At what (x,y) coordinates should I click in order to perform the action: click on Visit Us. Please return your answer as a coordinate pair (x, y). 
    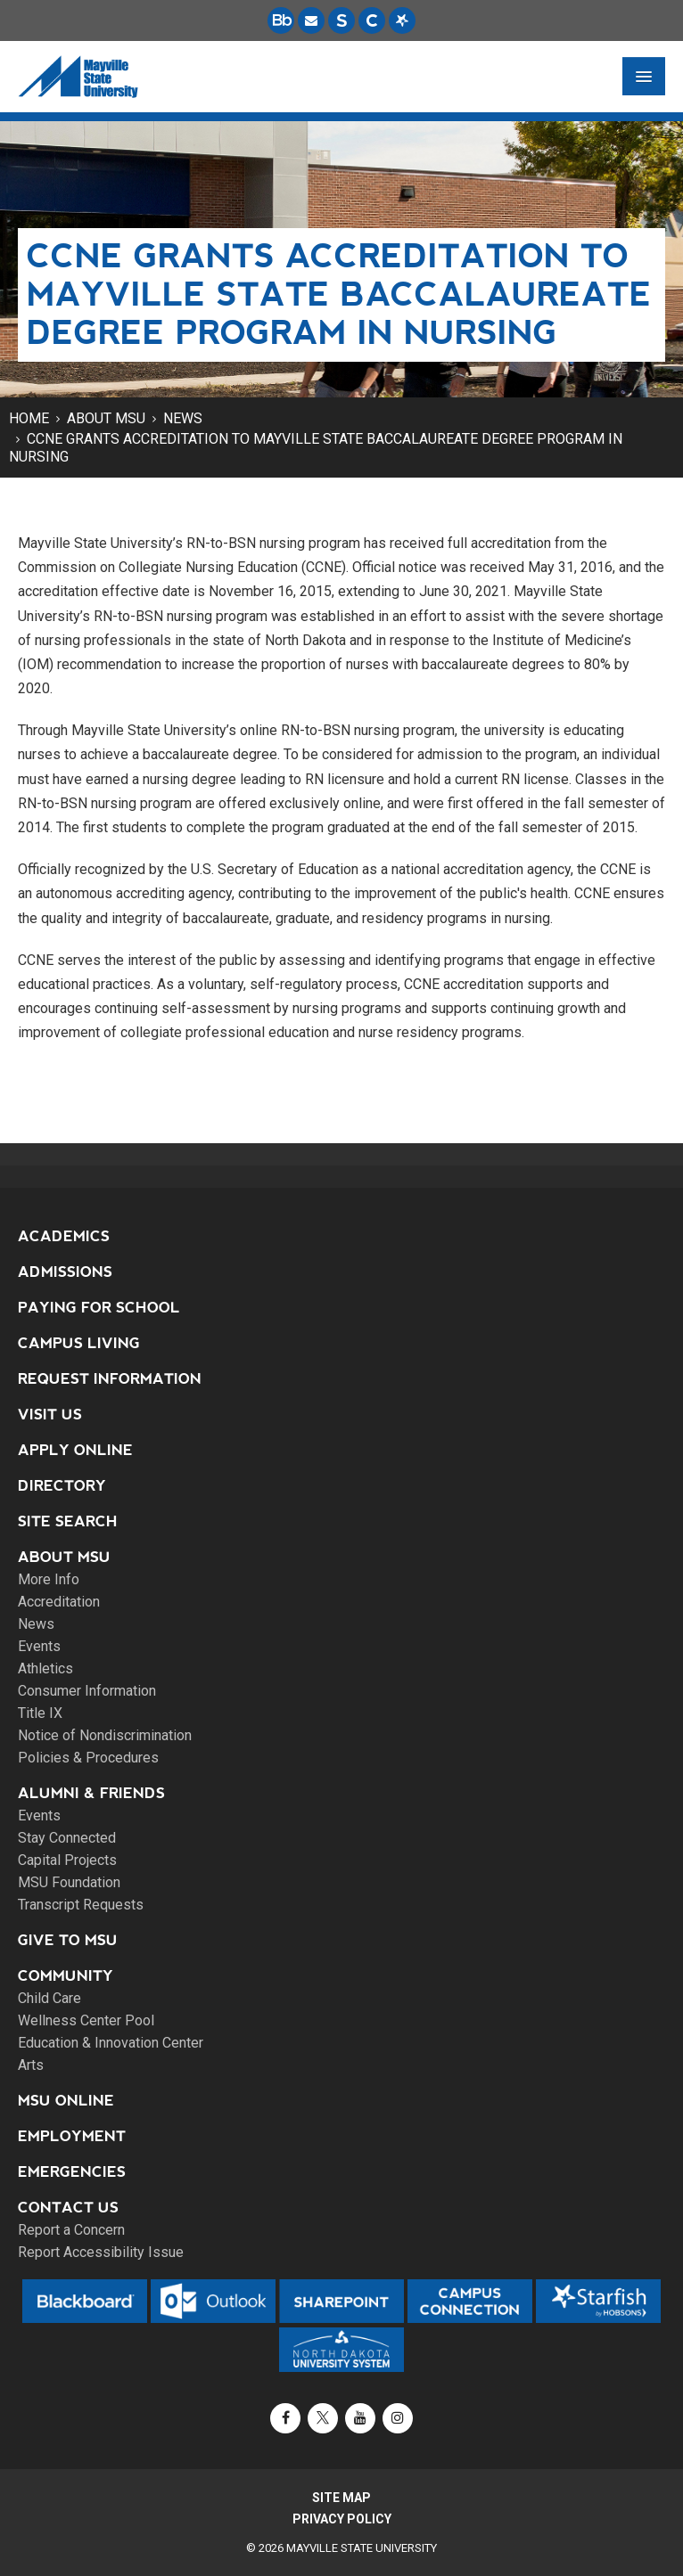
    Looking at the image, I should click on (50, 1414).